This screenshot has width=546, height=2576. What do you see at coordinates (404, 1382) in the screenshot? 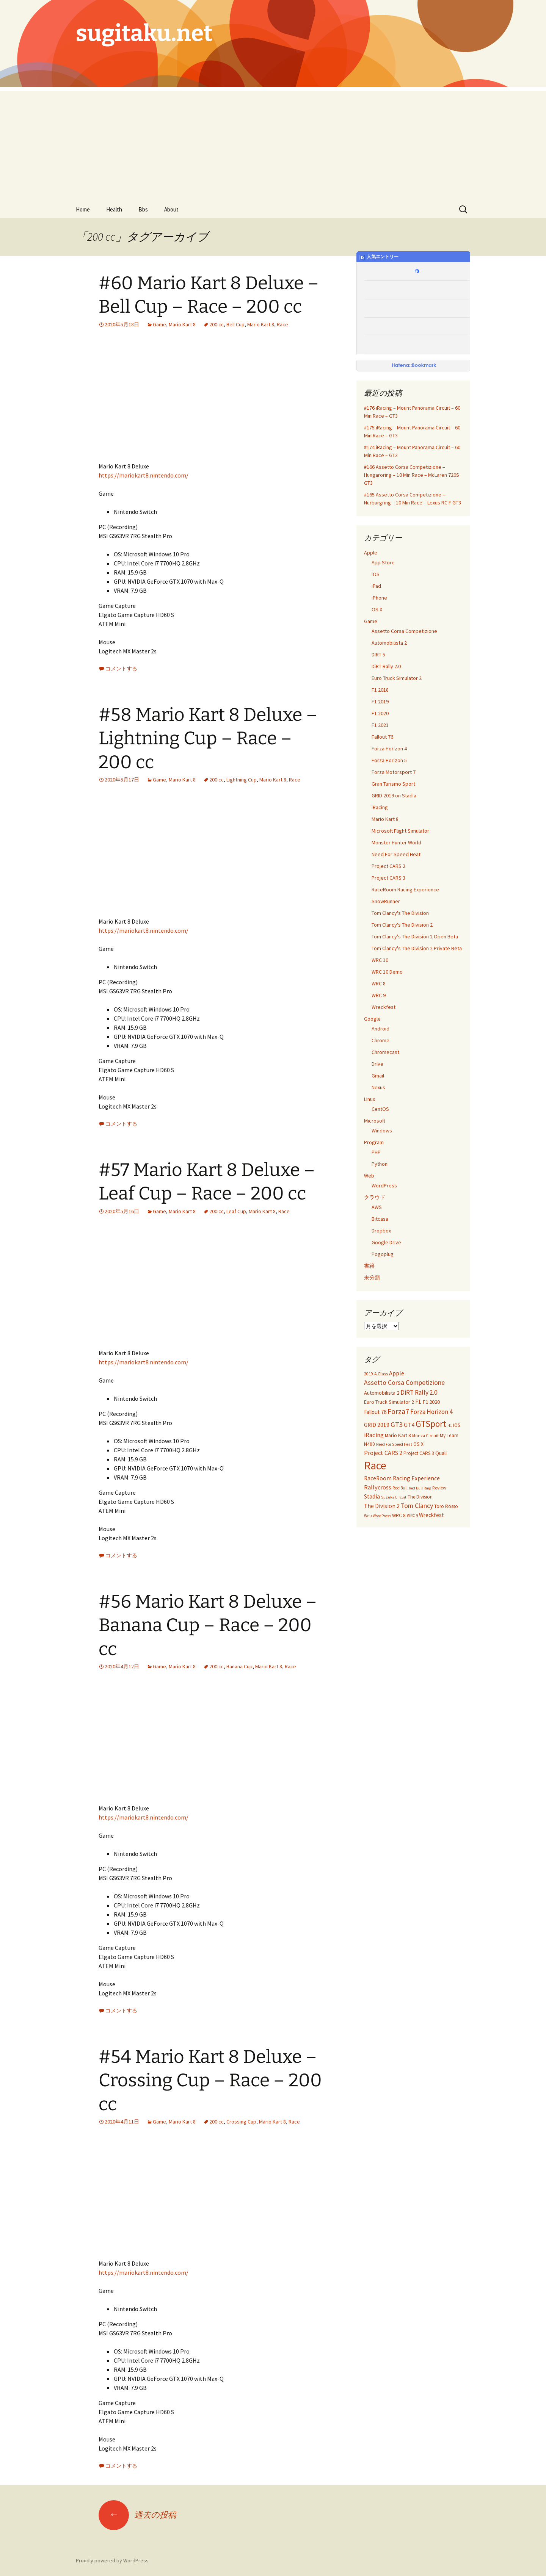
I see `Assetto Corsa Competizione [Assetto Corsa Competizione (97個の項目)]` at bounding box center [404, 1382].